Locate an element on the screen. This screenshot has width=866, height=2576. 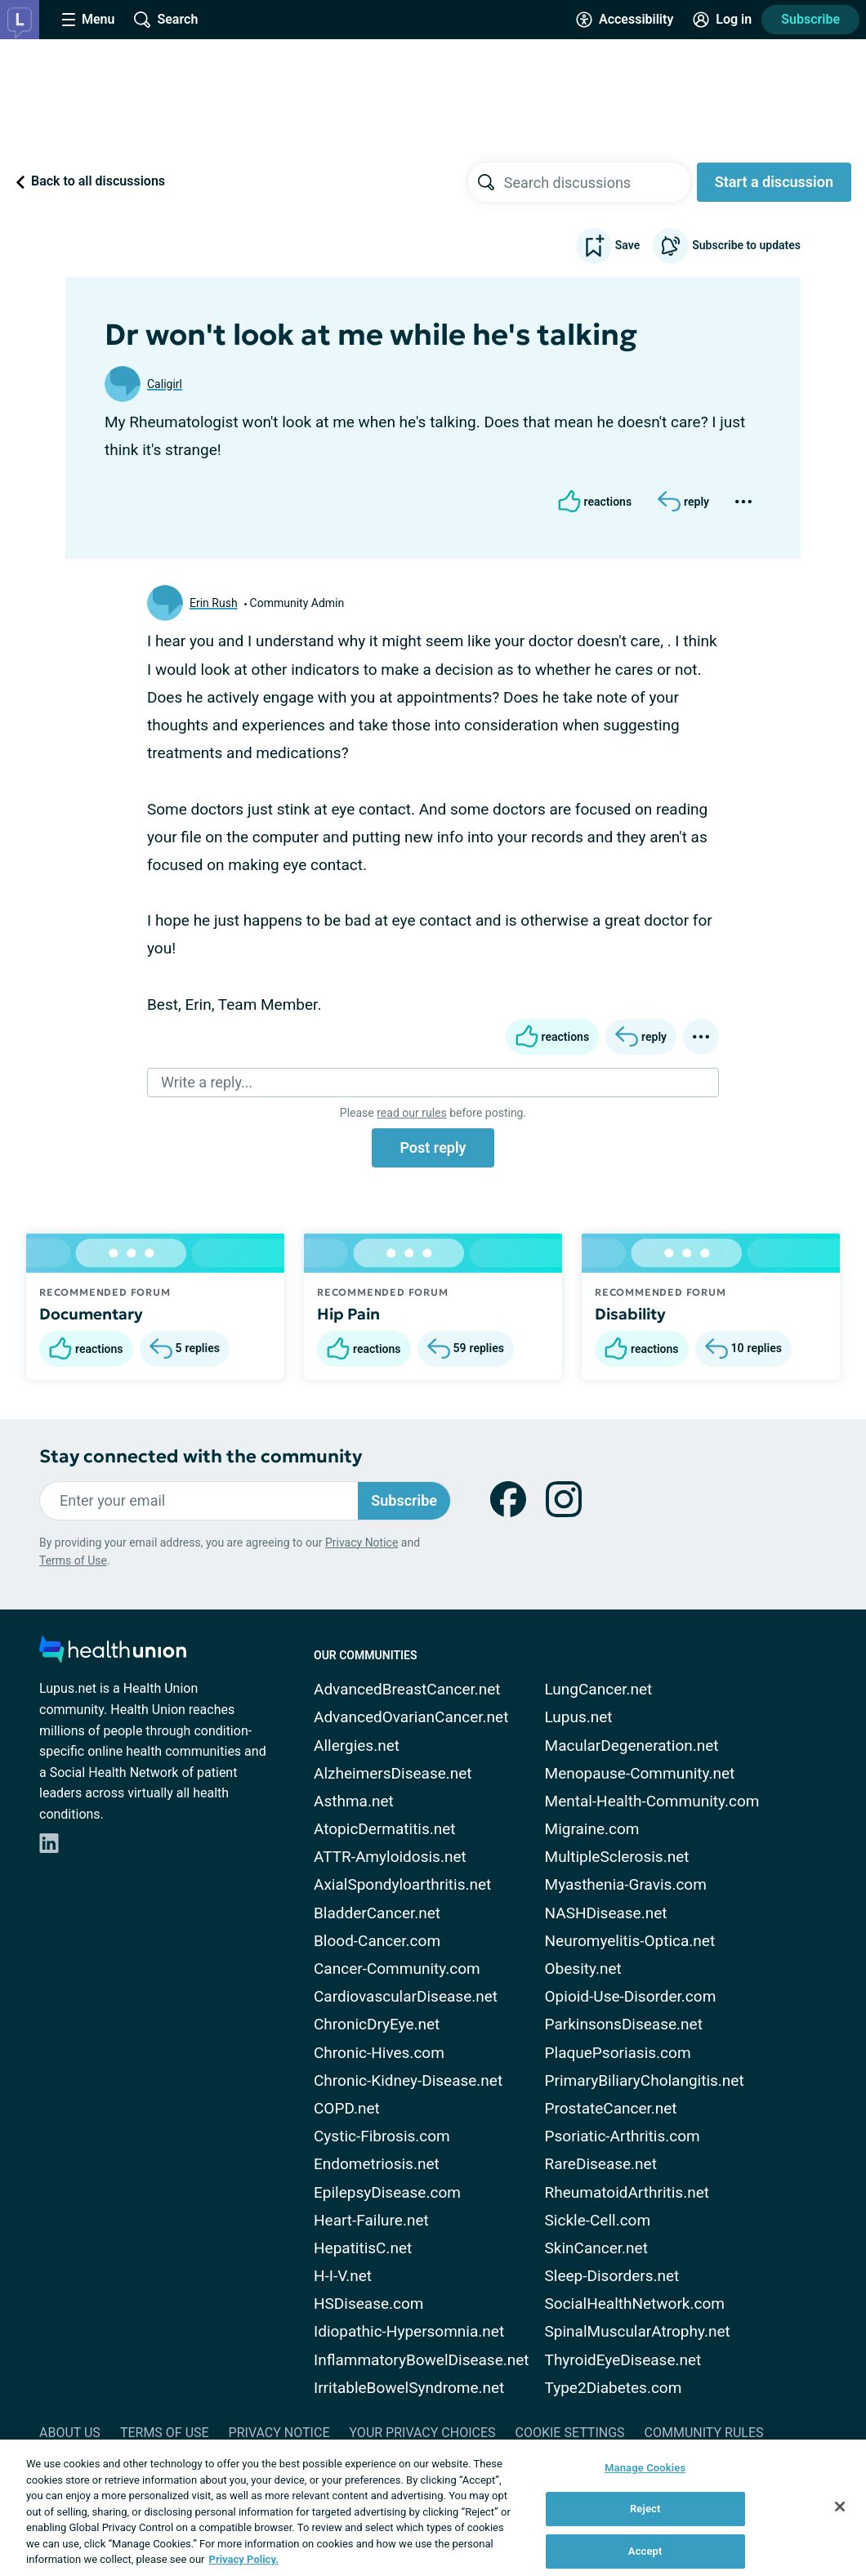
ChronicDryEye.net is located at coordinates (377, 2024).